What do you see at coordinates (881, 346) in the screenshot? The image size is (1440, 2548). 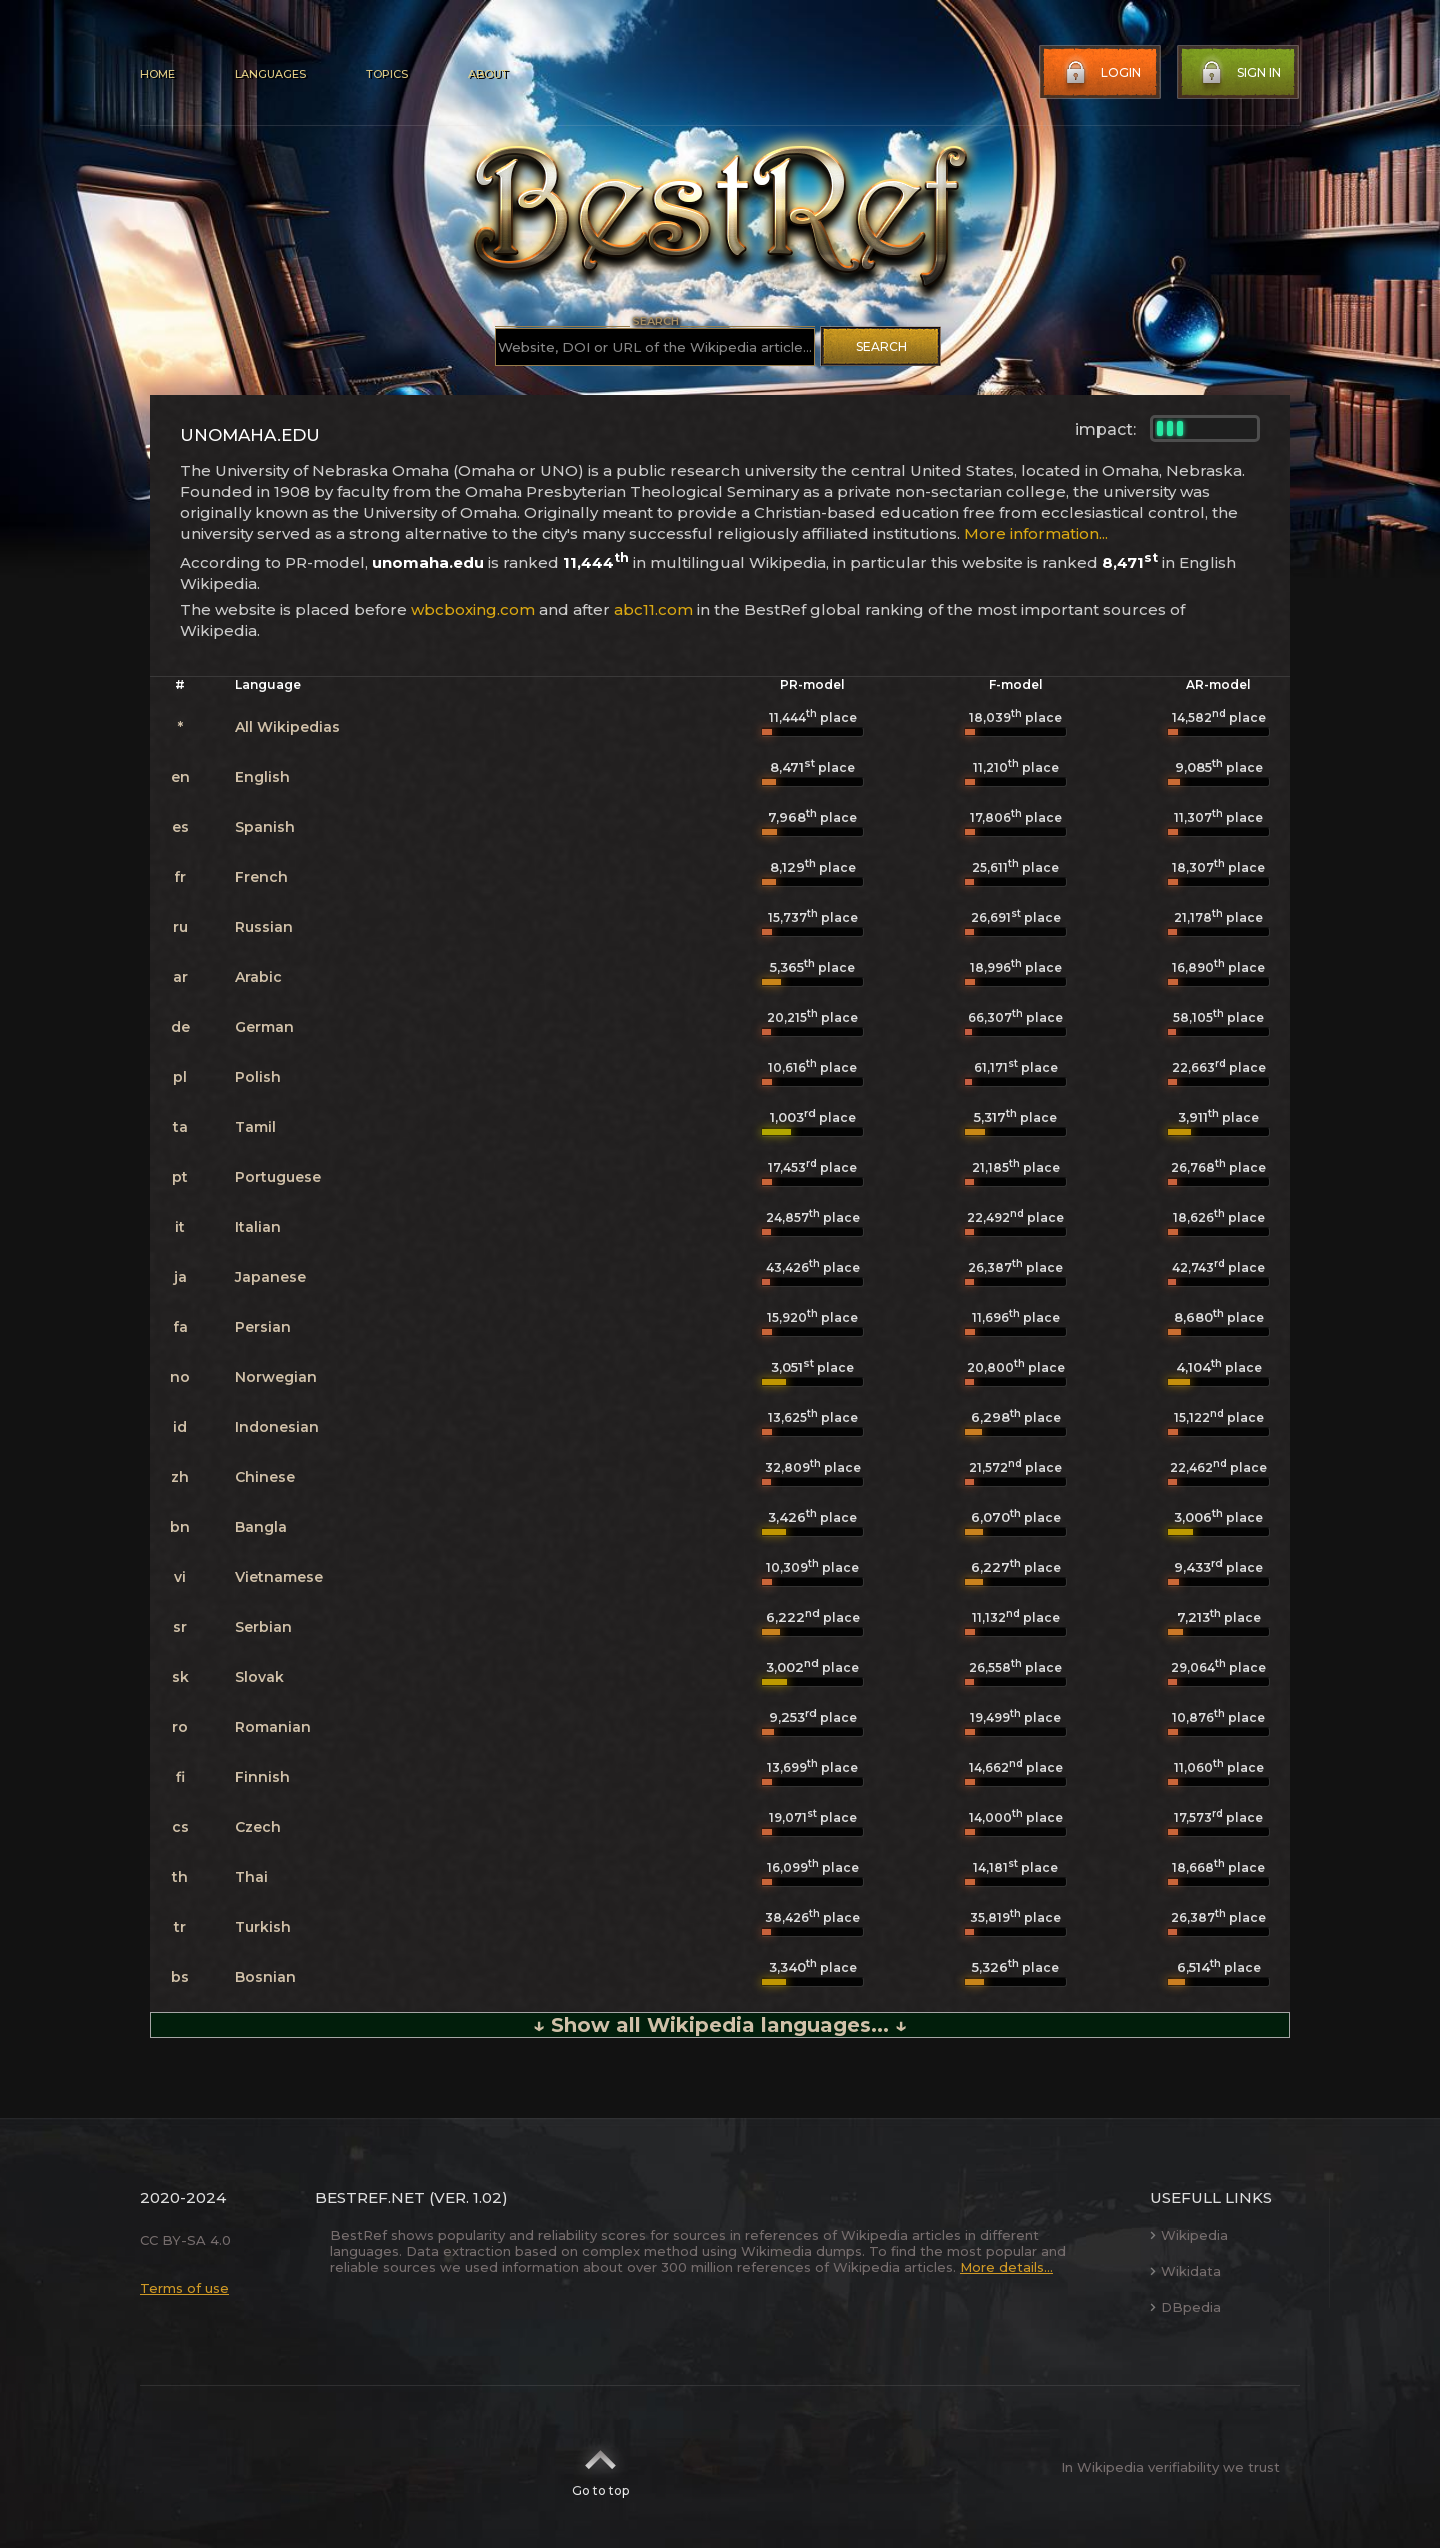 I see `Search` at bounding box center [881, 346].